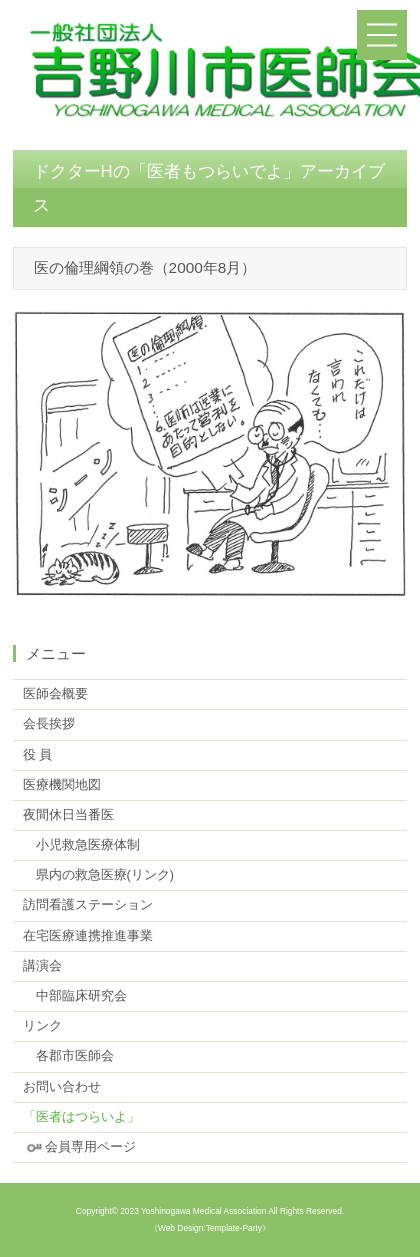  What do you see at coordinates (68, 815) in the screenshot?
I see `夜間休日当番医` at bounding box center [68, 815].